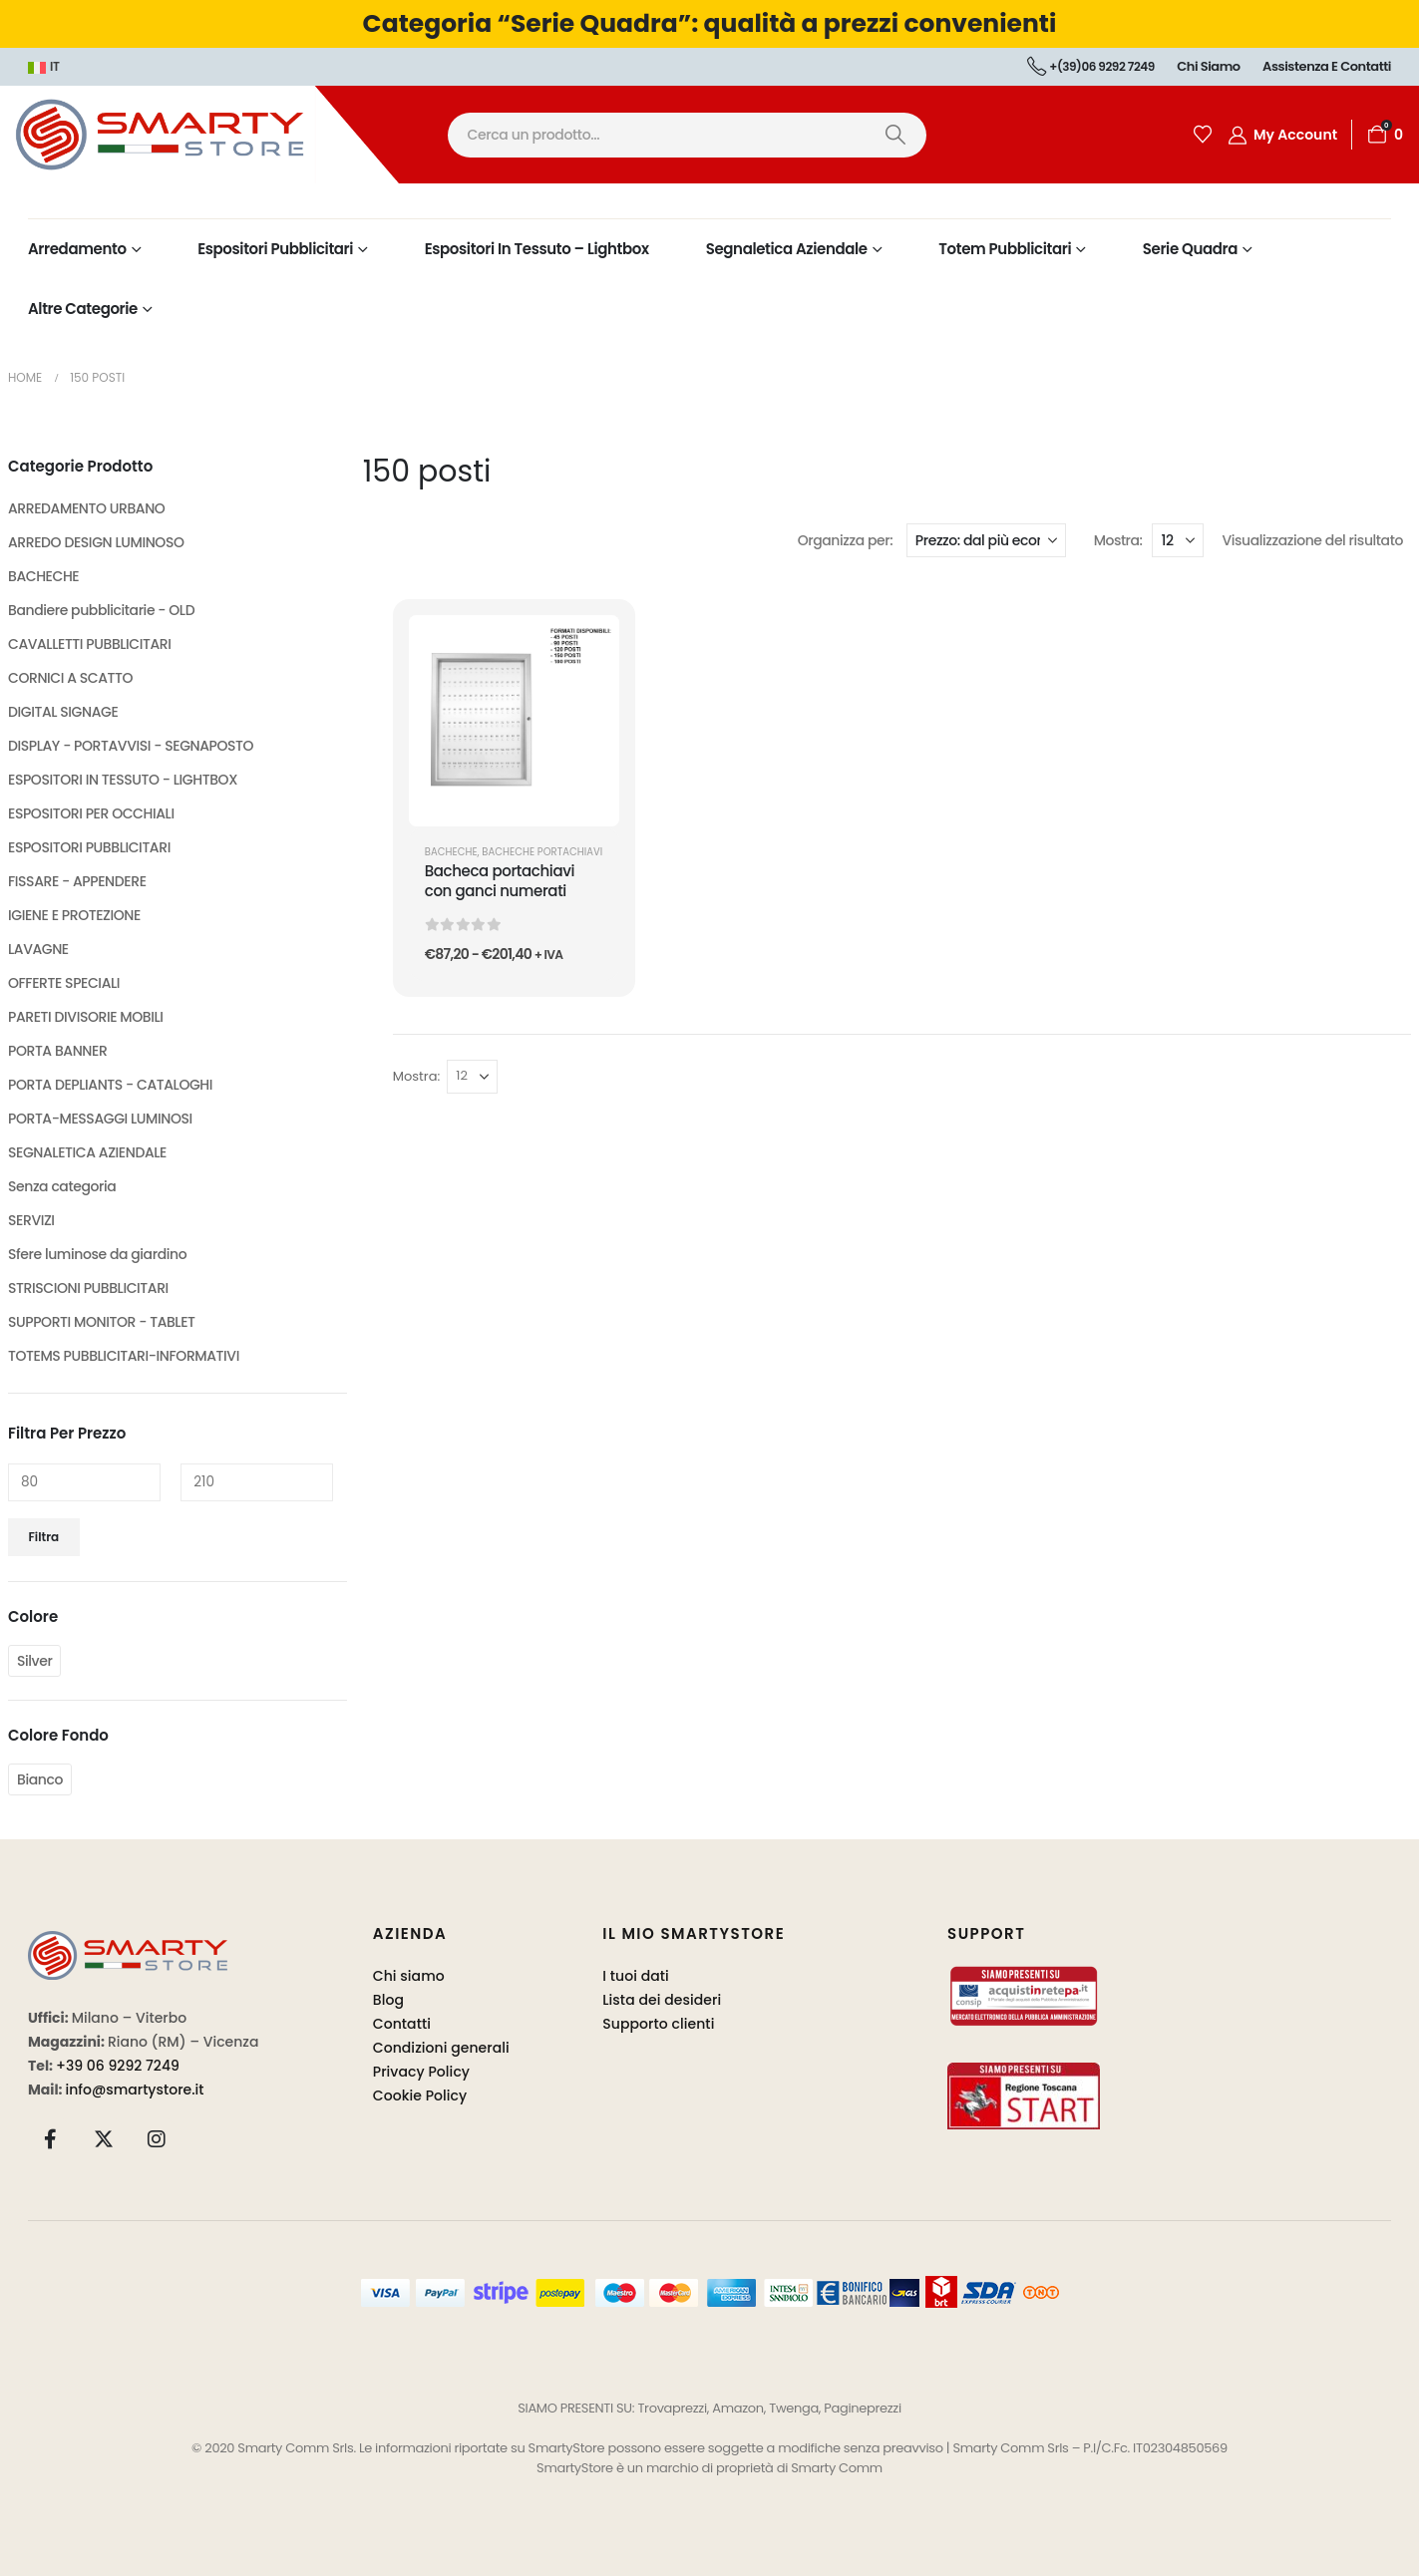 Image resolution: width=1419 pixels, height=2576 pixels. I want to click on Totem Pubblicitari, so click(1004, 248).